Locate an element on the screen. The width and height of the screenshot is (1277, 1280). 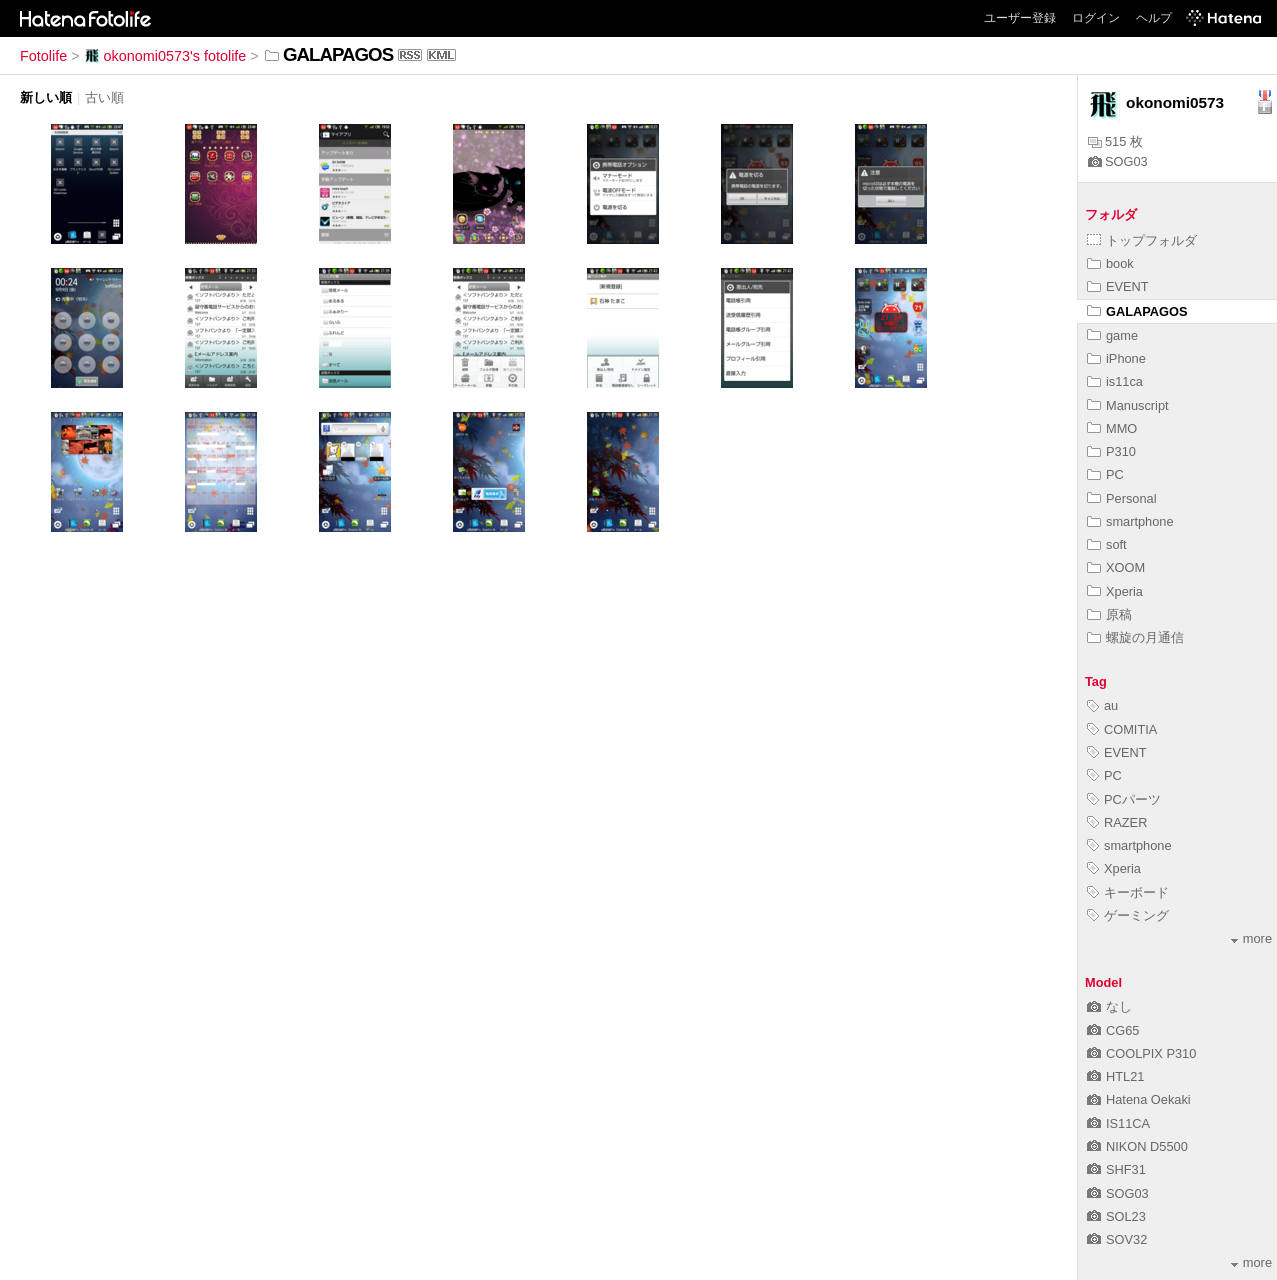
soft is located at coordinates (1107, 544).